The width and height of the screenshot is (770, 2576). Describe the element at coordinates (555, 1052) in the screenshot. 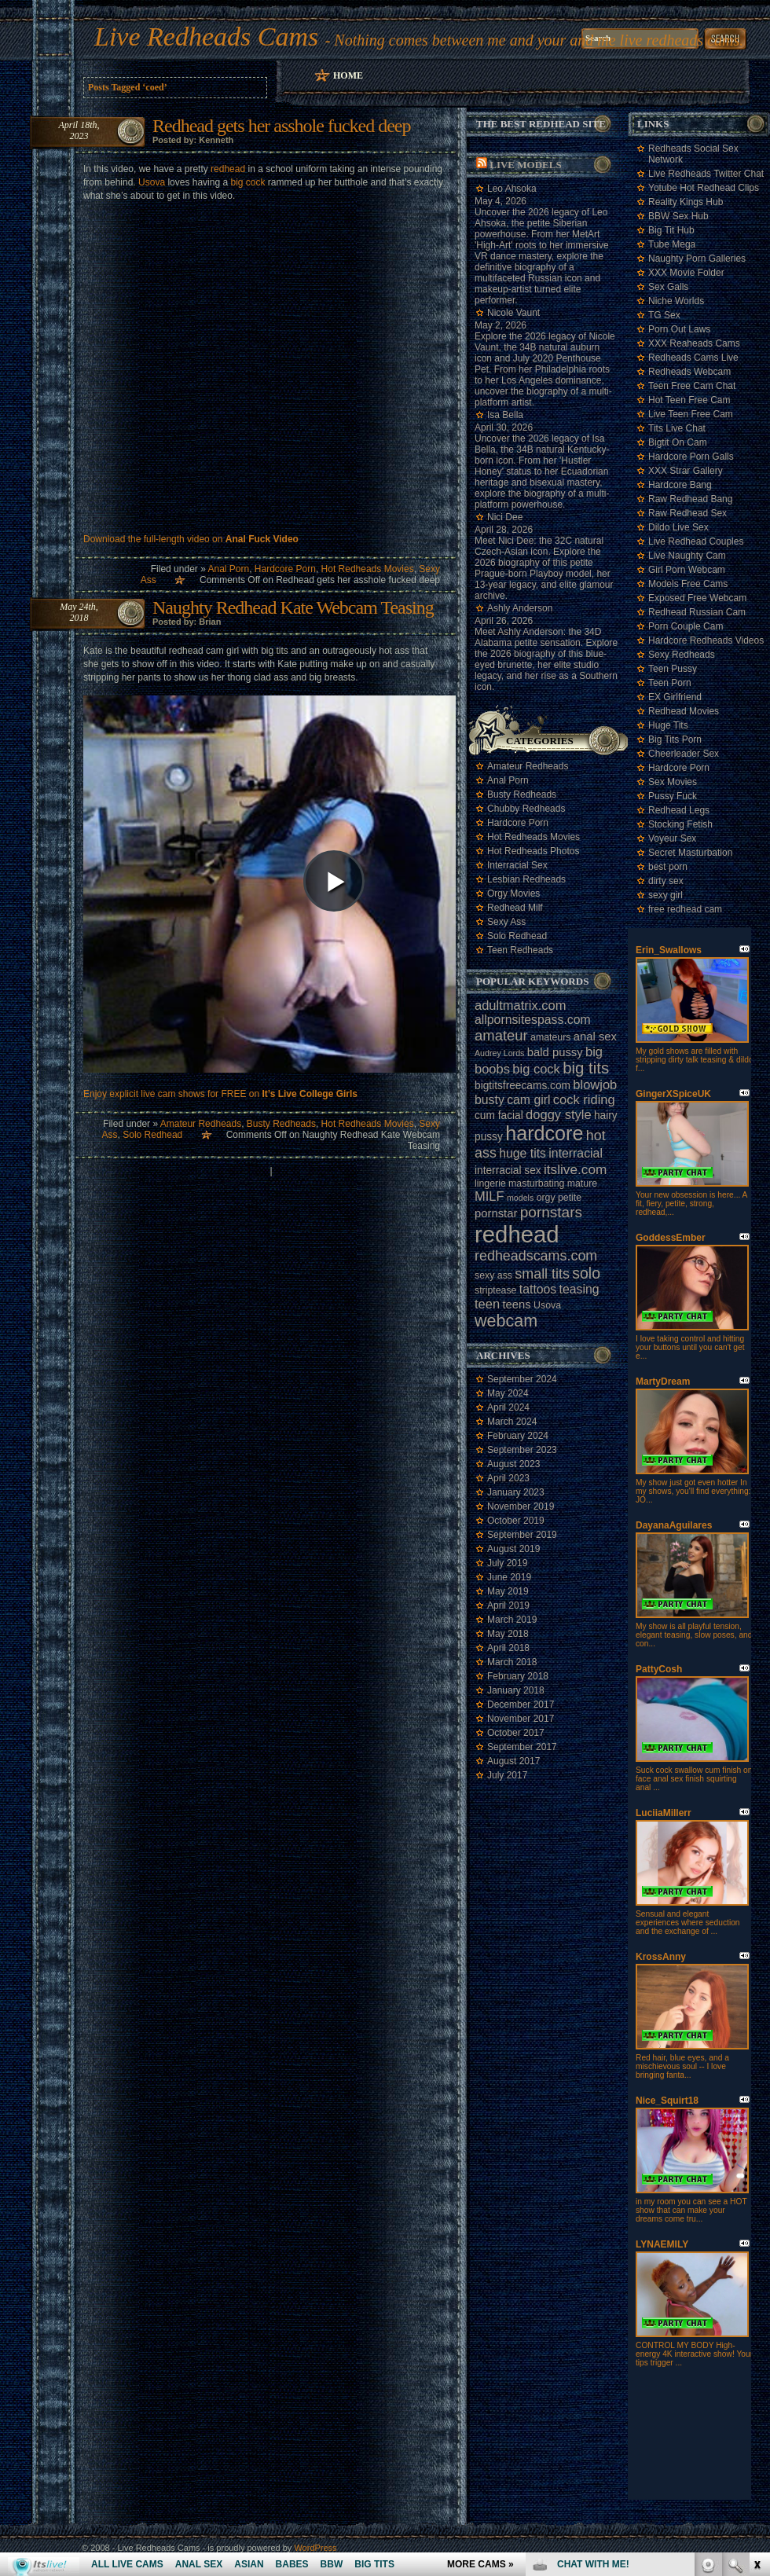

I see `bald pussy` at that location.